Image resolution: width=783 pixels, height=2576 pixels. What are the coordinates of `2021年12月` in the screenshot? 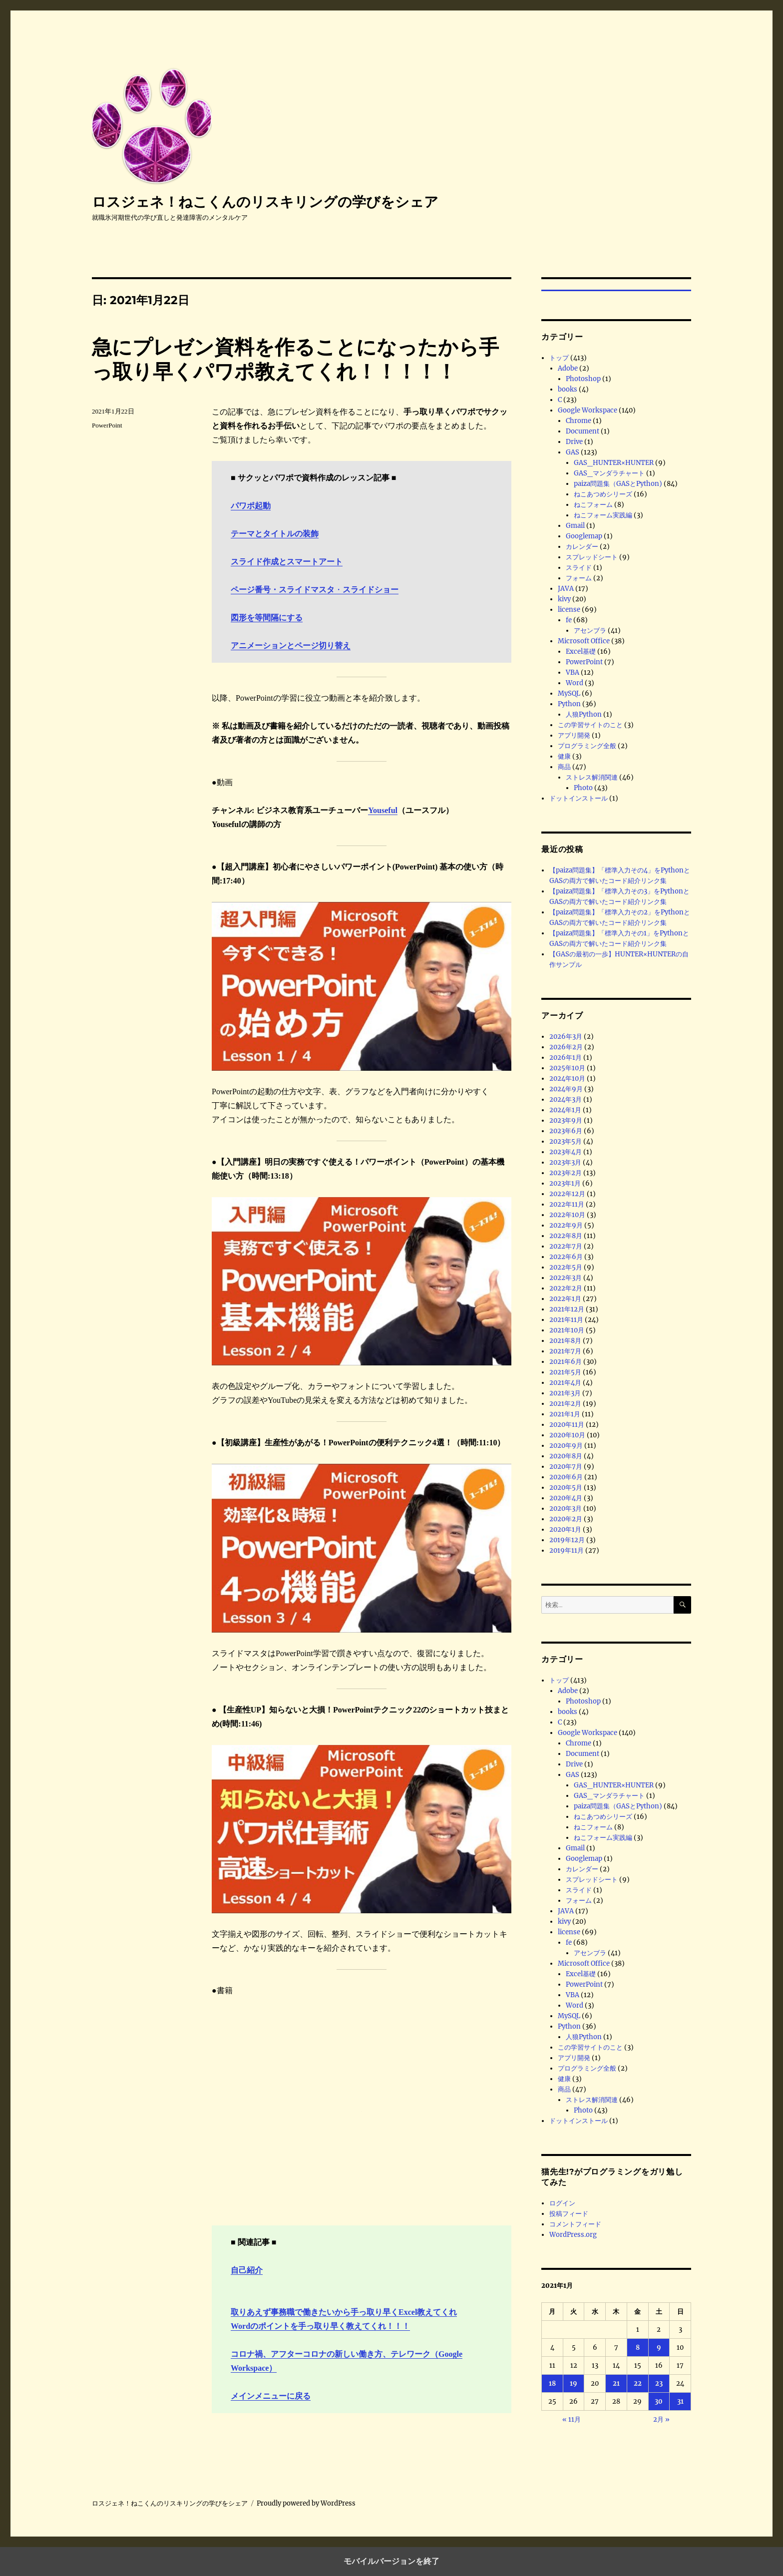 It's located at (566, 1309).